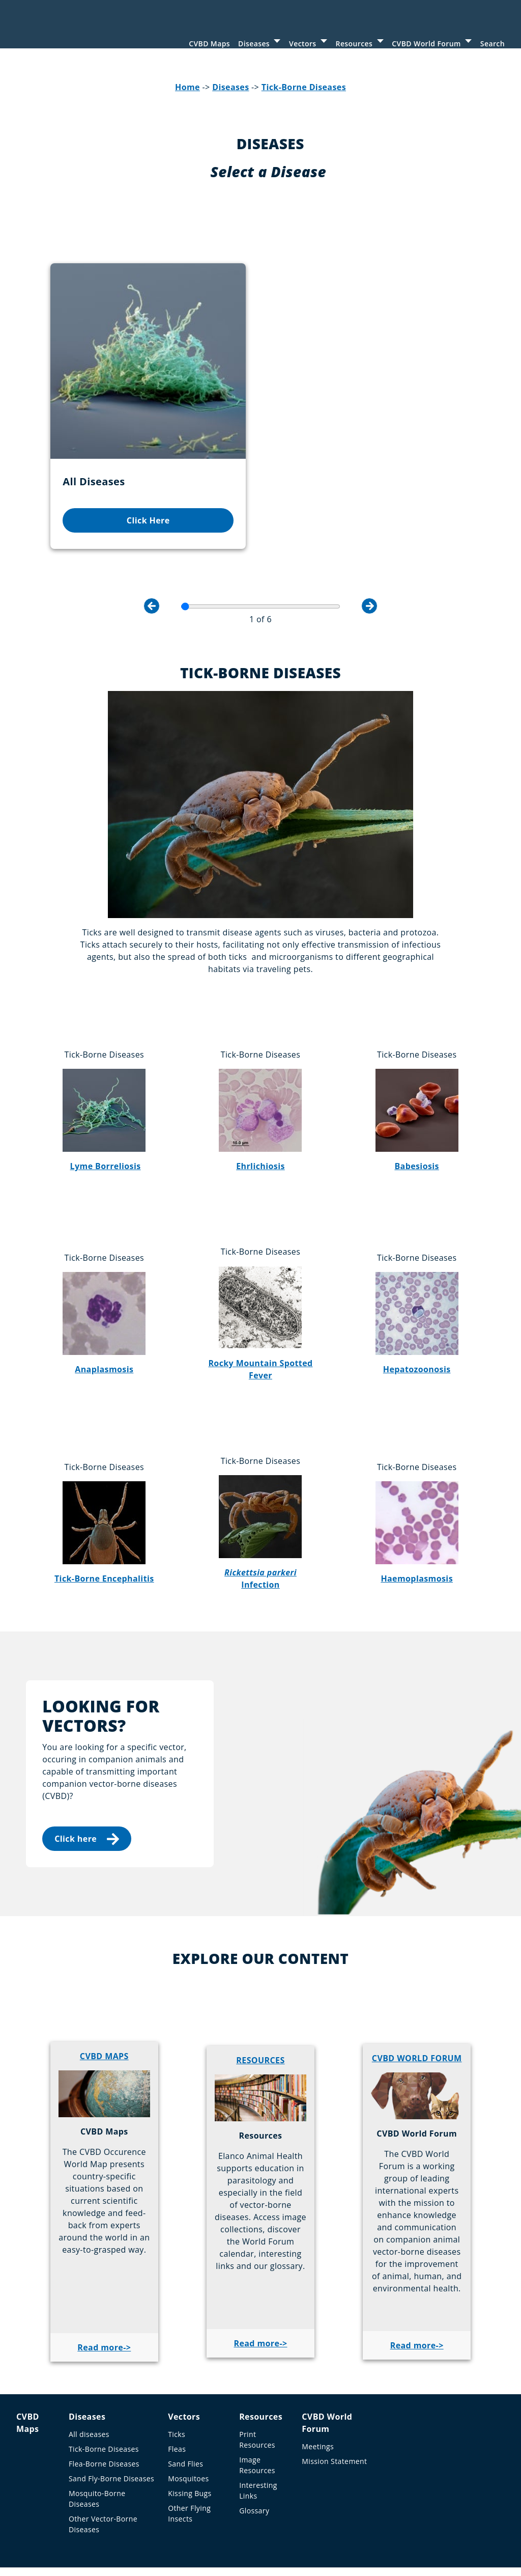 This screenshot has height=2576, width=521. Describe the element at coordinates (417, 1996) in the screenshot. I see `CVBD WORLD FORUM` at that location.